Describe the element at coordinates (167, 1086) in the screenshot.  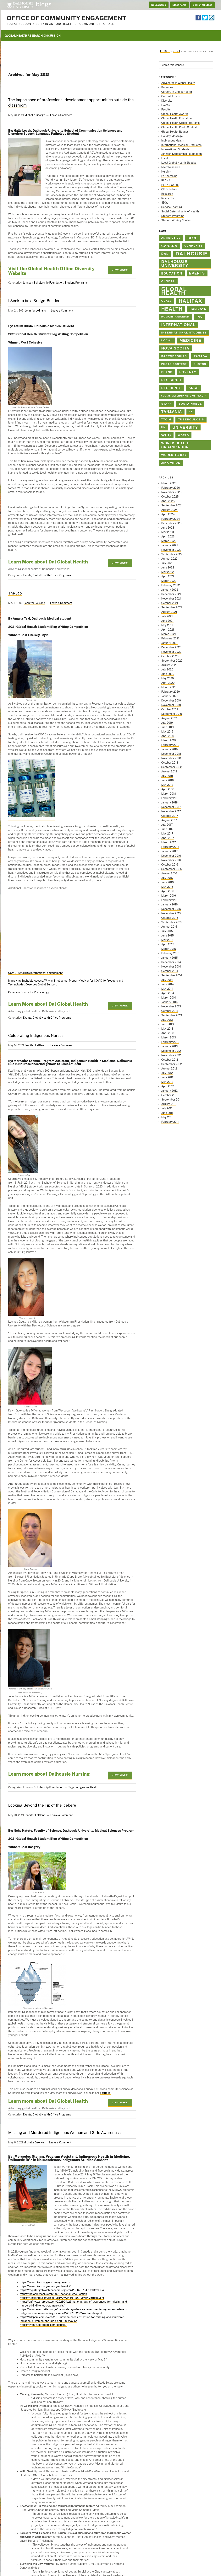
I see `April 2012` at that location.